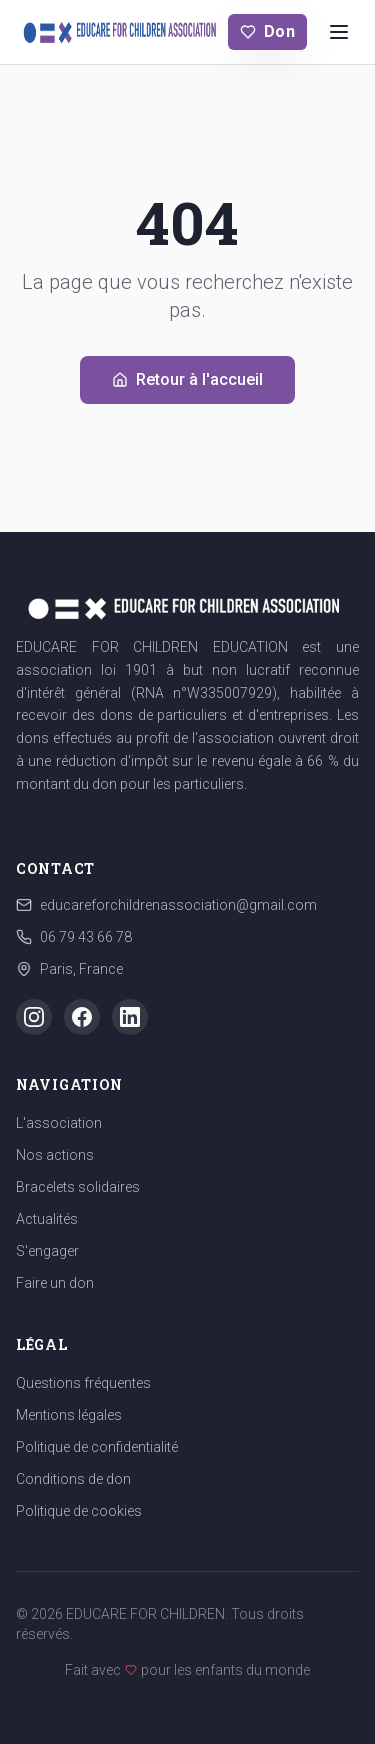  Describe the element at coordinates (55, 1155) in the screenshot. I see `Nos actions` at that location.